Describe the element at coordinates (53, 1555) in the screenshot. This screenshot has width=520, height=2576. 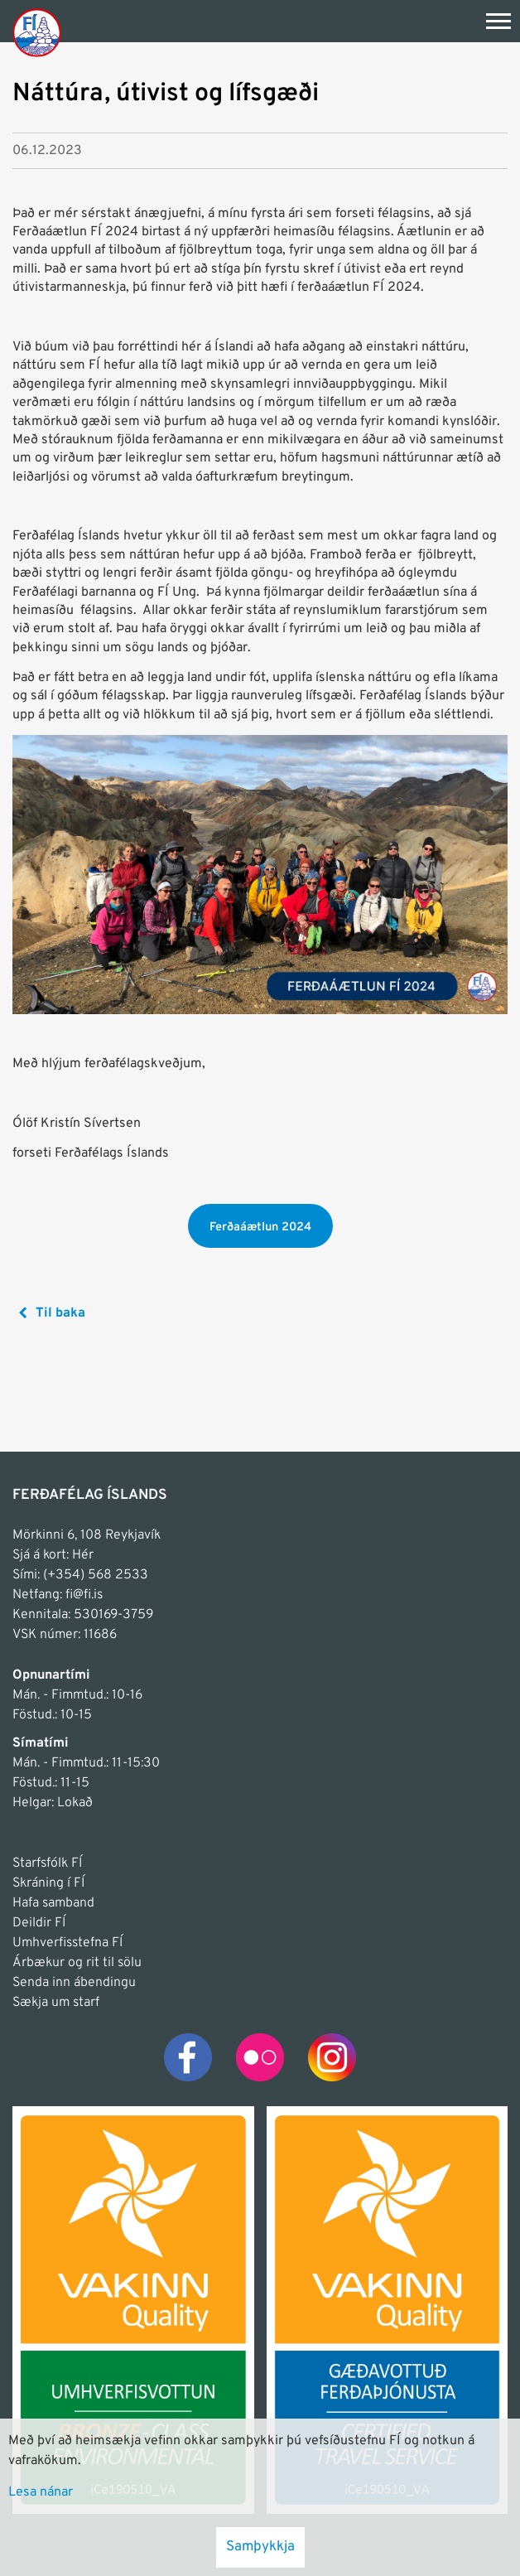
I see `Sjá á kort: Hér` at that location.